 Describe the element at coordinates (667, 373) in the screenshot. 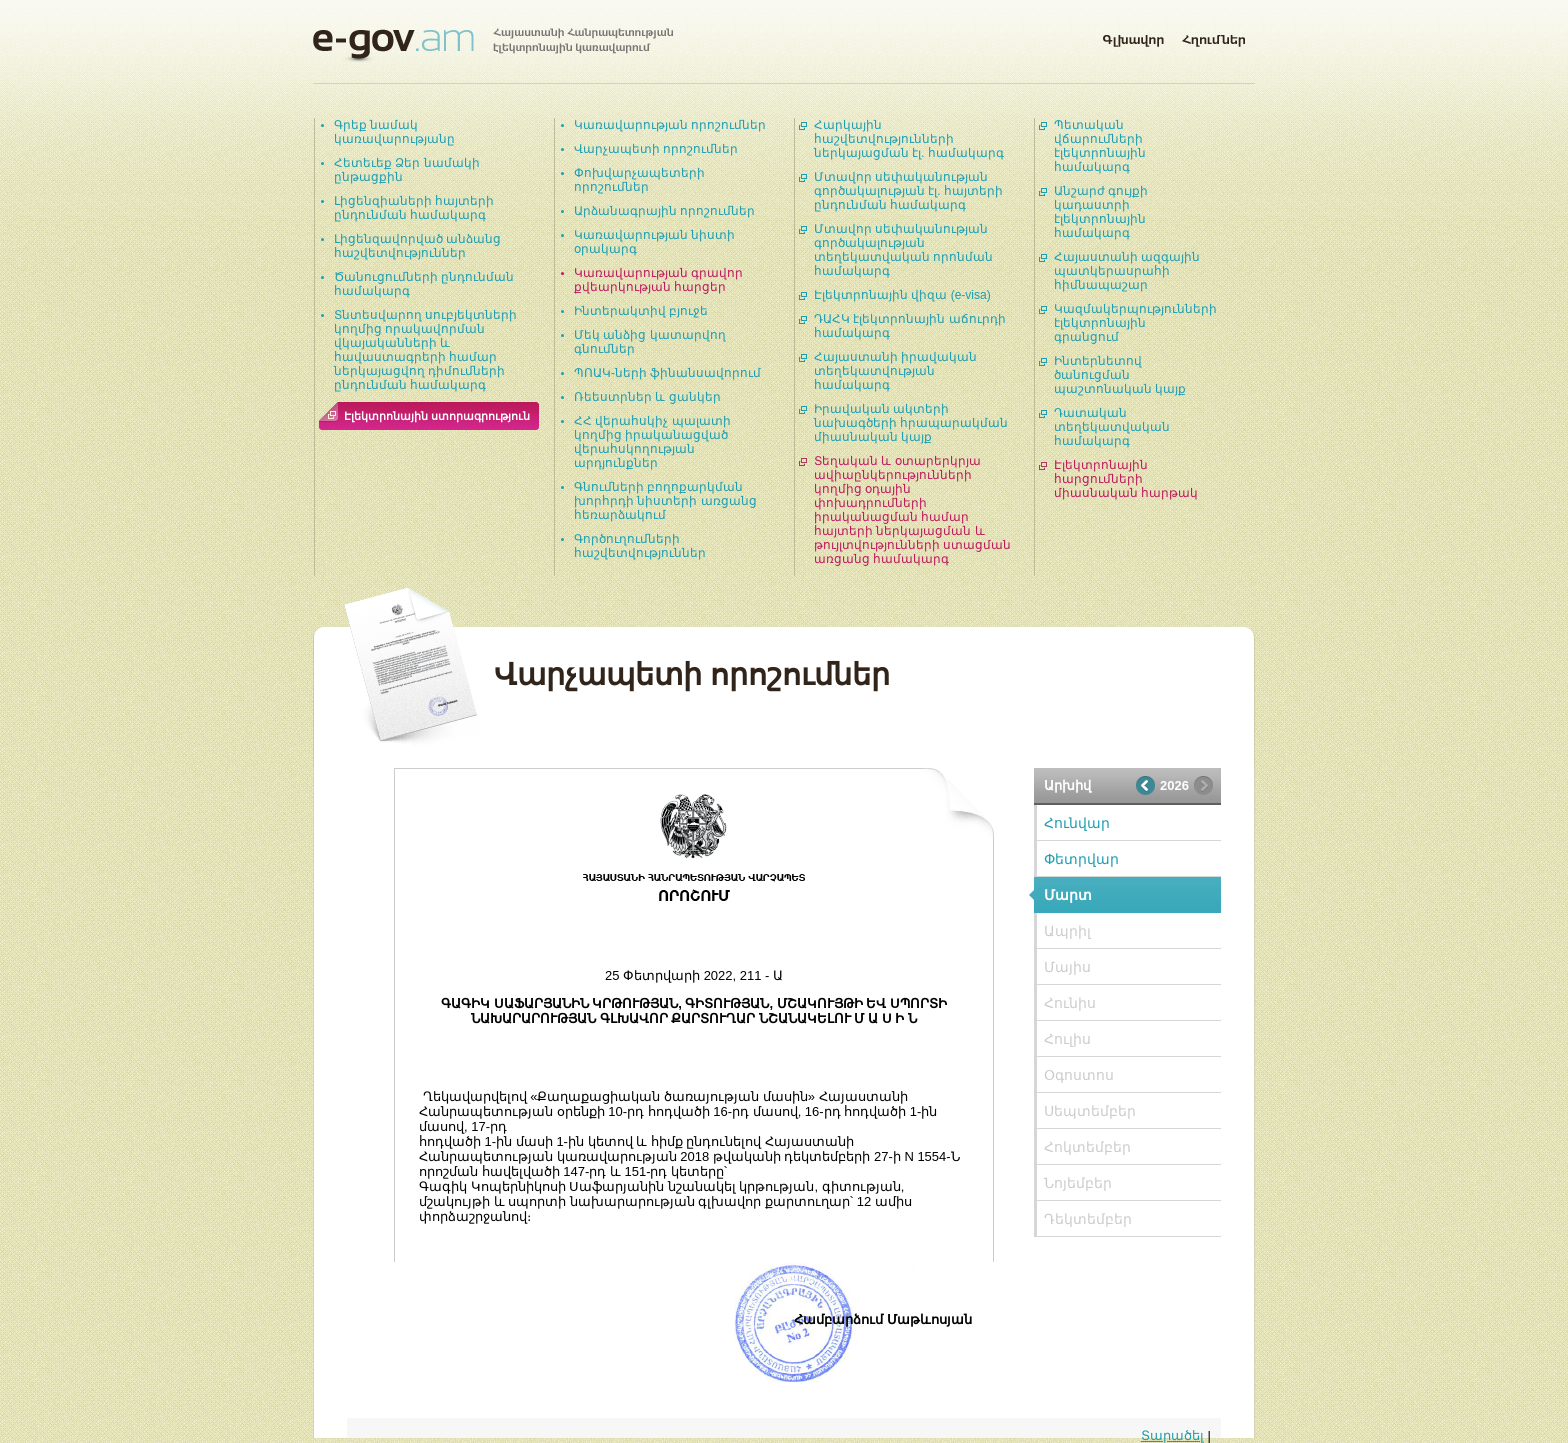

I see `ՊՈԱԿ-ների ֆինանսավորում` at that location.